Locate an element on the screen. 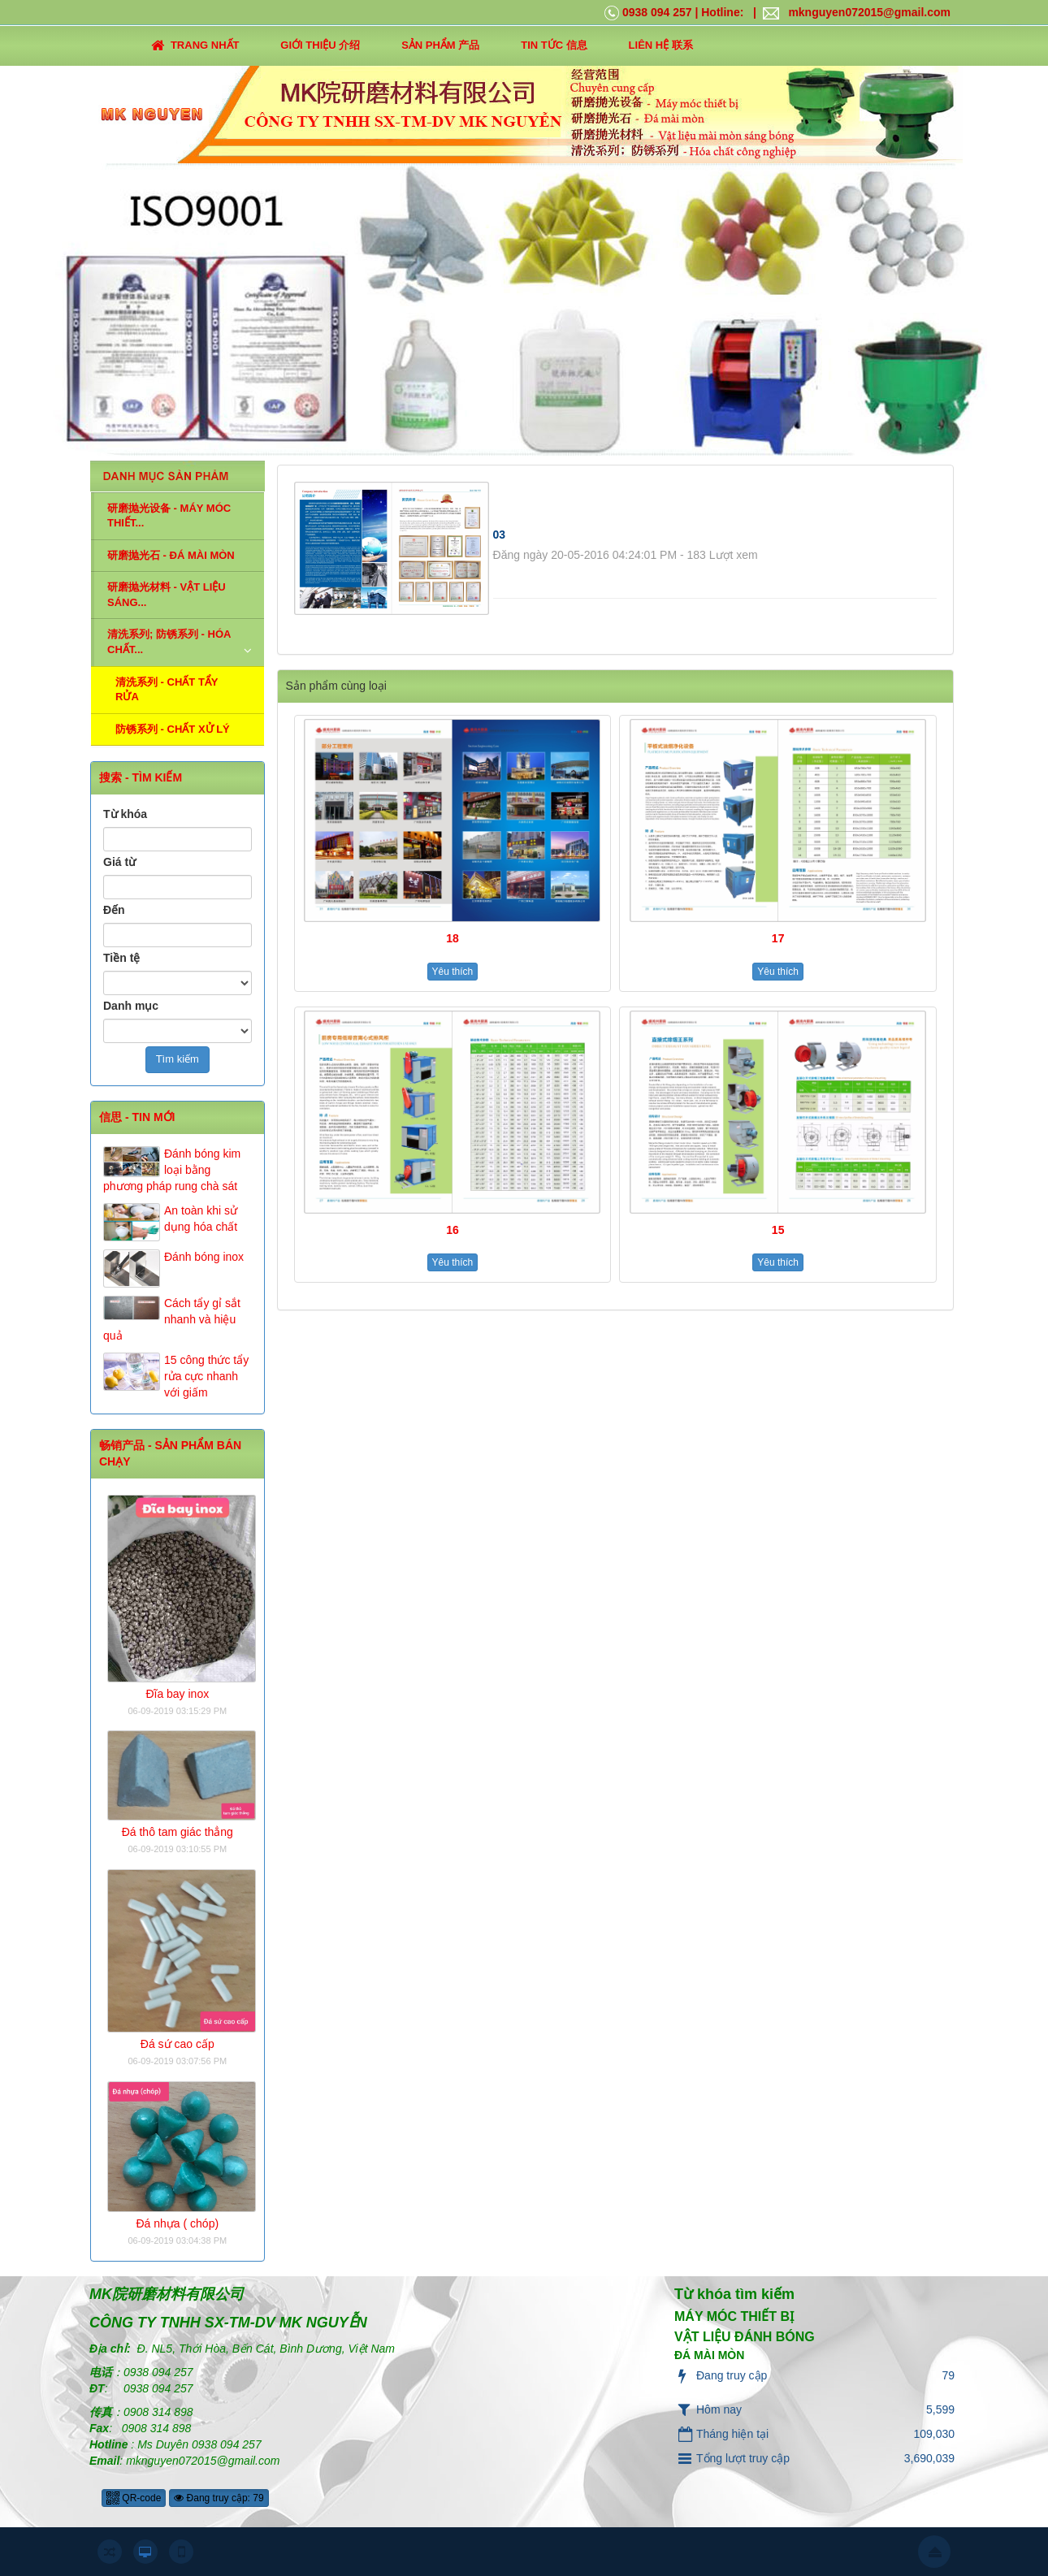 Image resolution: width=1048 pixels, height=2576 pixels. Yêu thích is located at coordinates (453, 971).